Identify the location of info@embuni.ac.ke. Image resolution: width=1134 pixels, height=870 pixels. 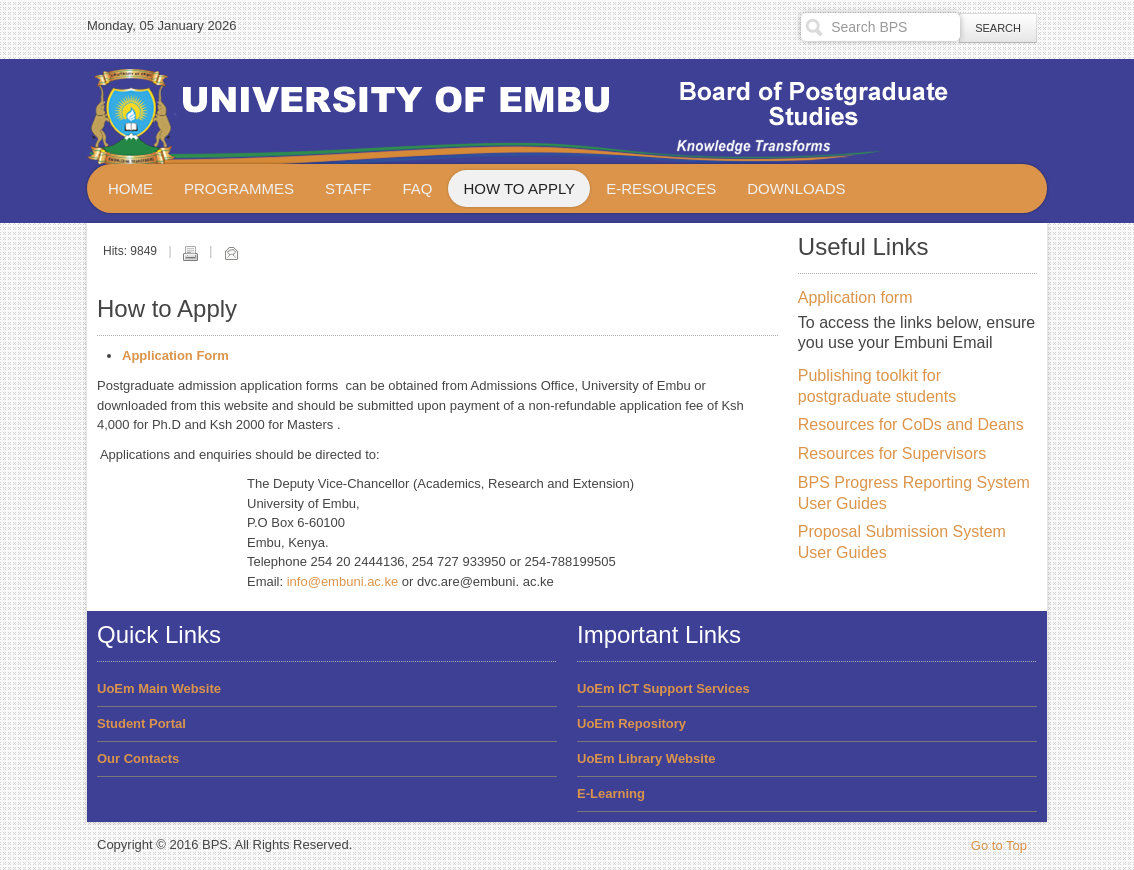
(342, 581).